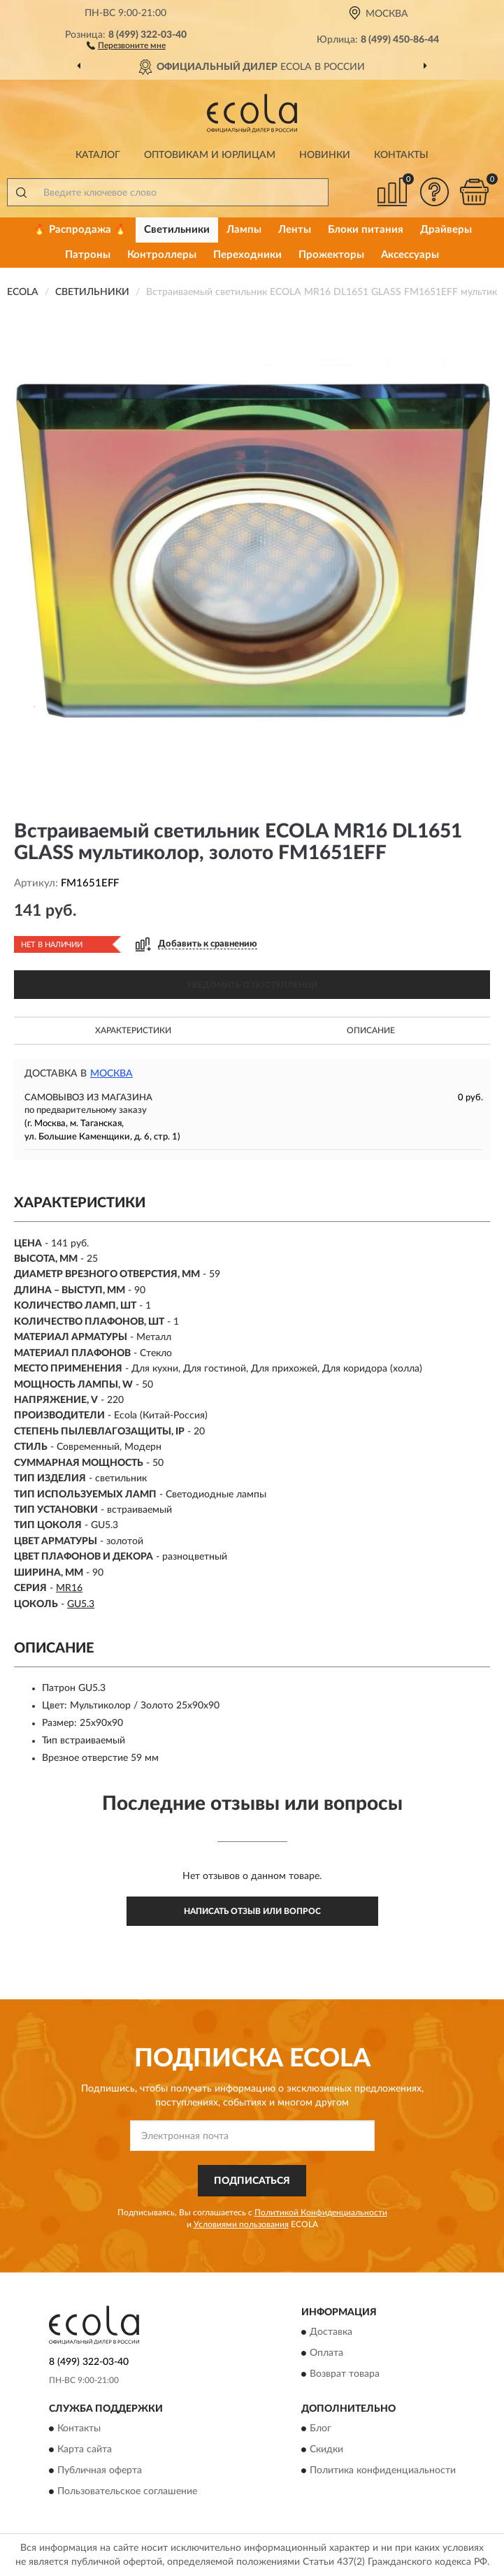  What do you see at coordinates (84, 2450) in the screenshot?
I see `Карта сайта` at bounding box center [84, 2450].